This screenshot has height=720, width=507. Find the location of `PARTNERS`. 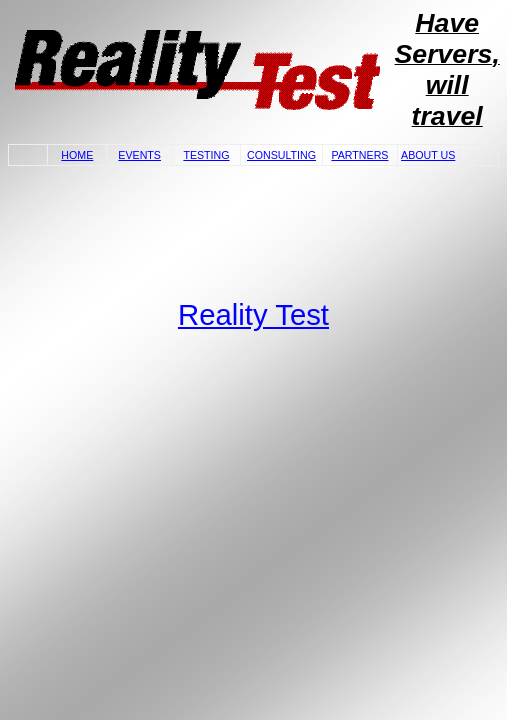

PARTNERS is located at coordinates (359, 155).